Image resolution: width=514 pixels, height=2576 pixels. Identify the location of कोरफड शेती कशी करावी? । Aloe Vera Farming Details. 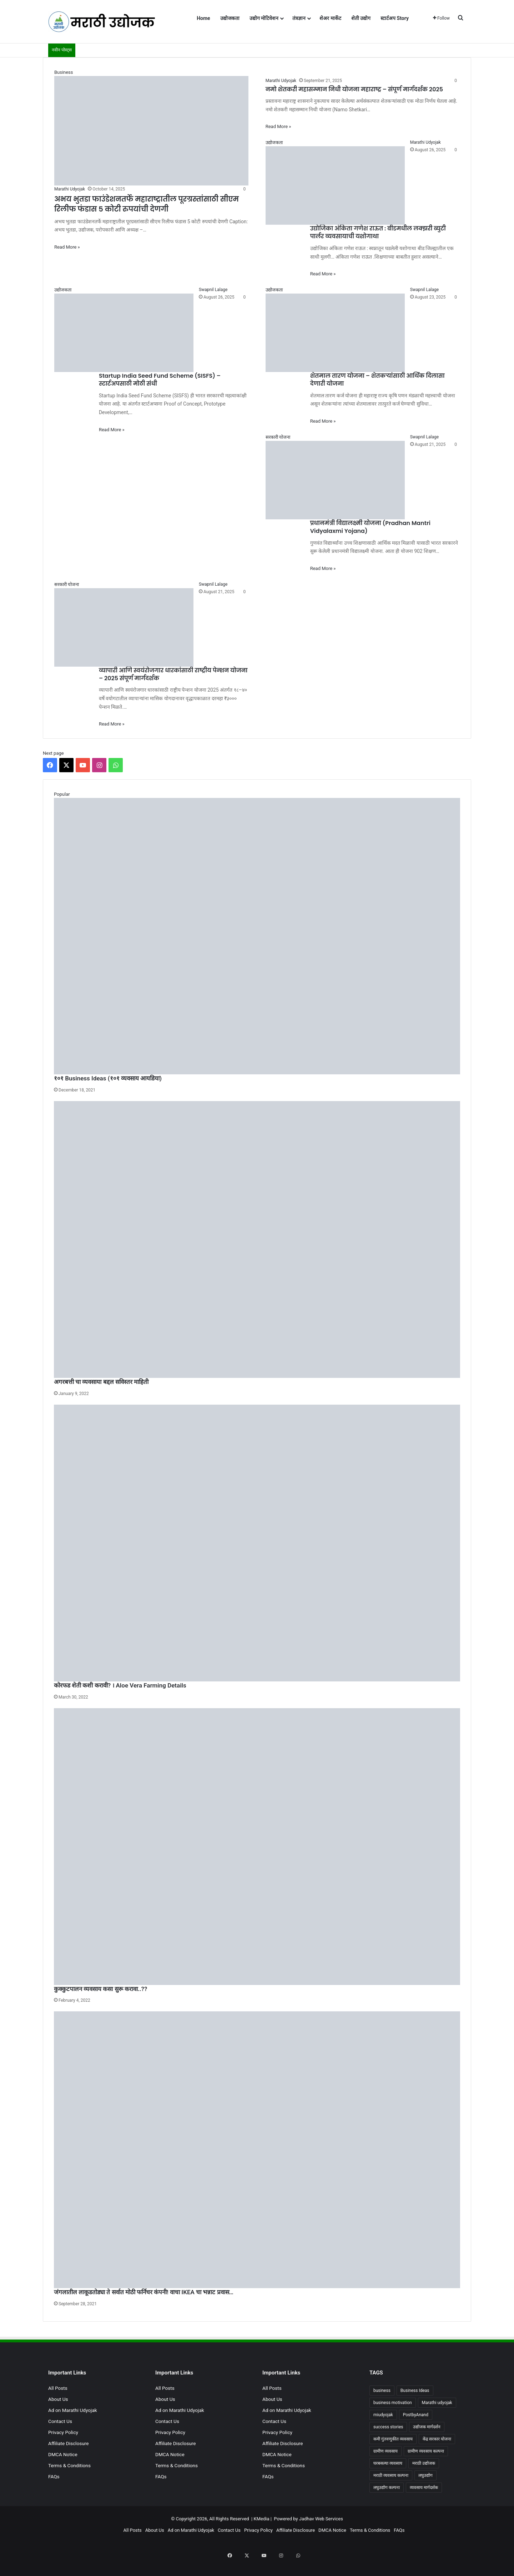
(120, 1685).